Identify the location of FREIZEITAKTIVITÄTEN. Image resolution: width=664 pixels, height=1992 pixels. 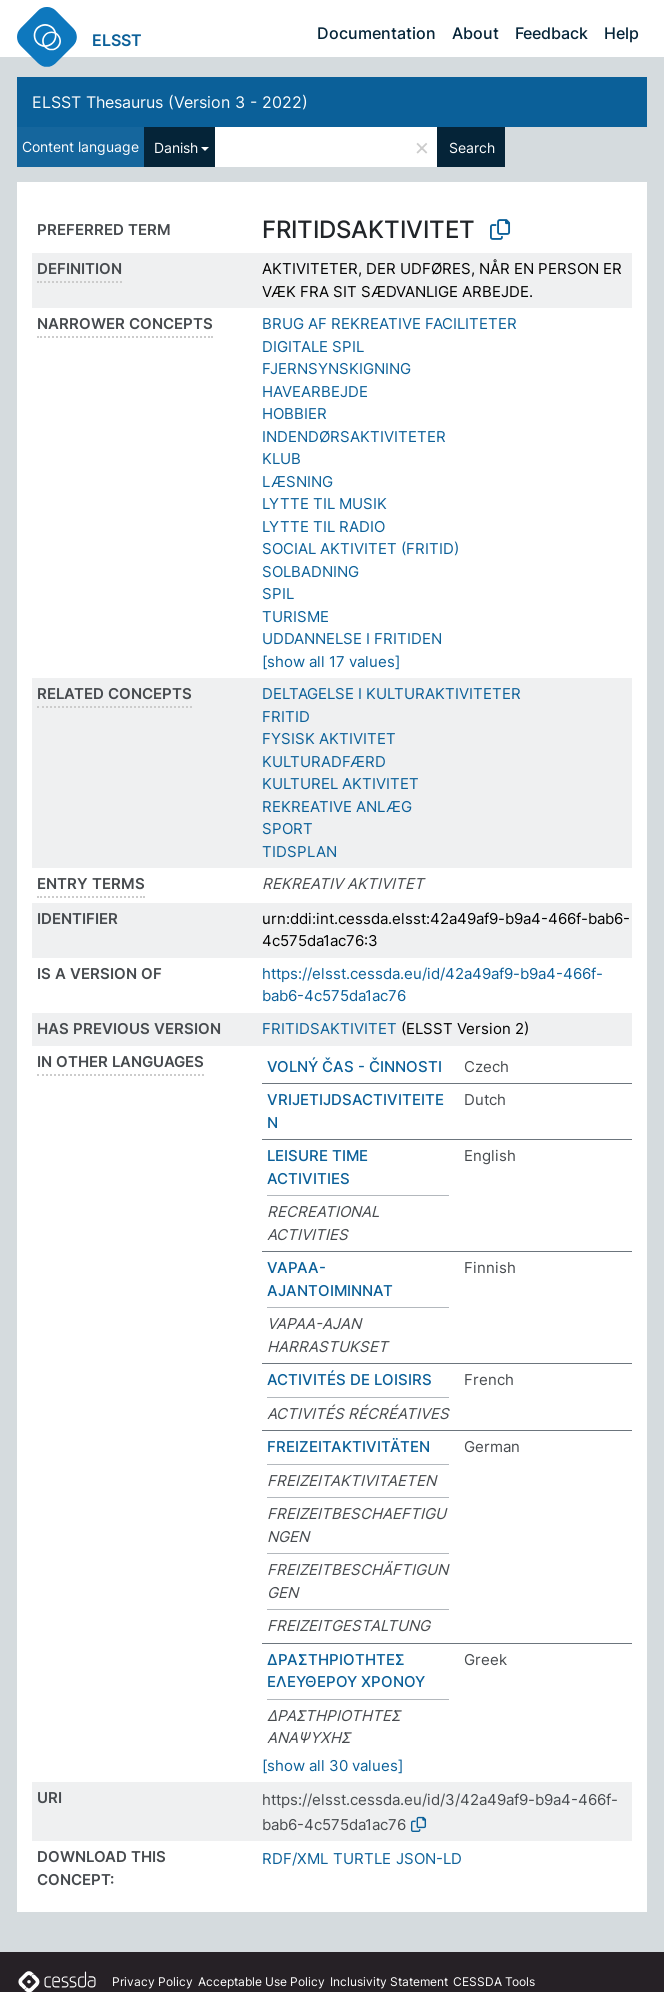
(348, 1446).